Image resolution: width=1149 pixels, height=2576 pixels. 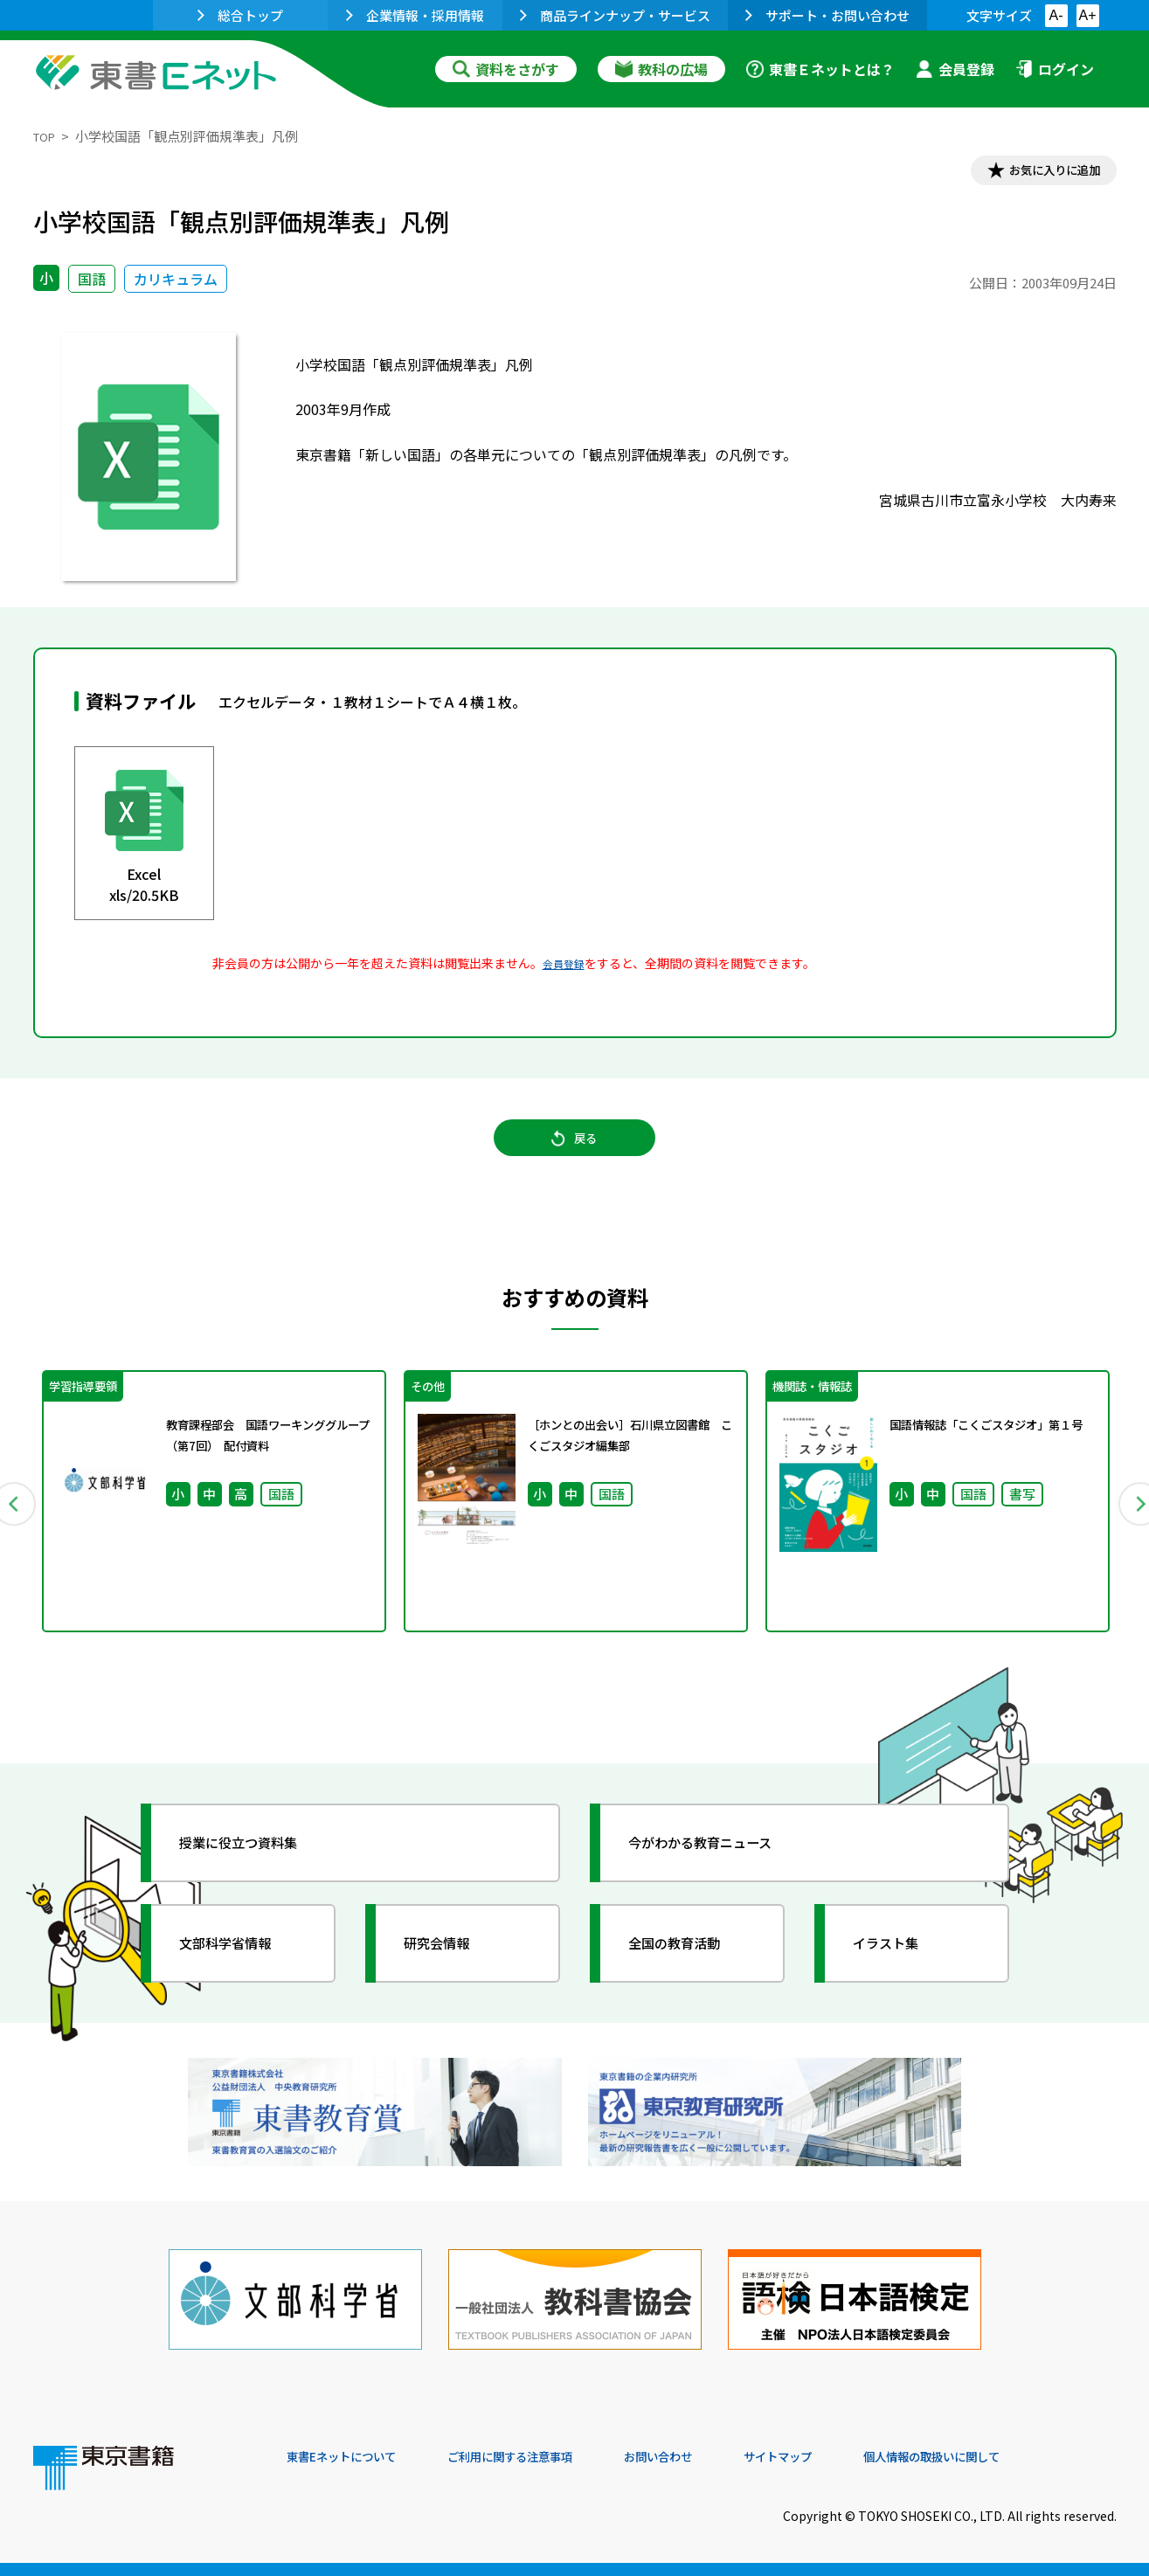 What do you see at coordinates (955, 69) in the screenshot?
I see `会員登録` at bounding box center [955, 69].